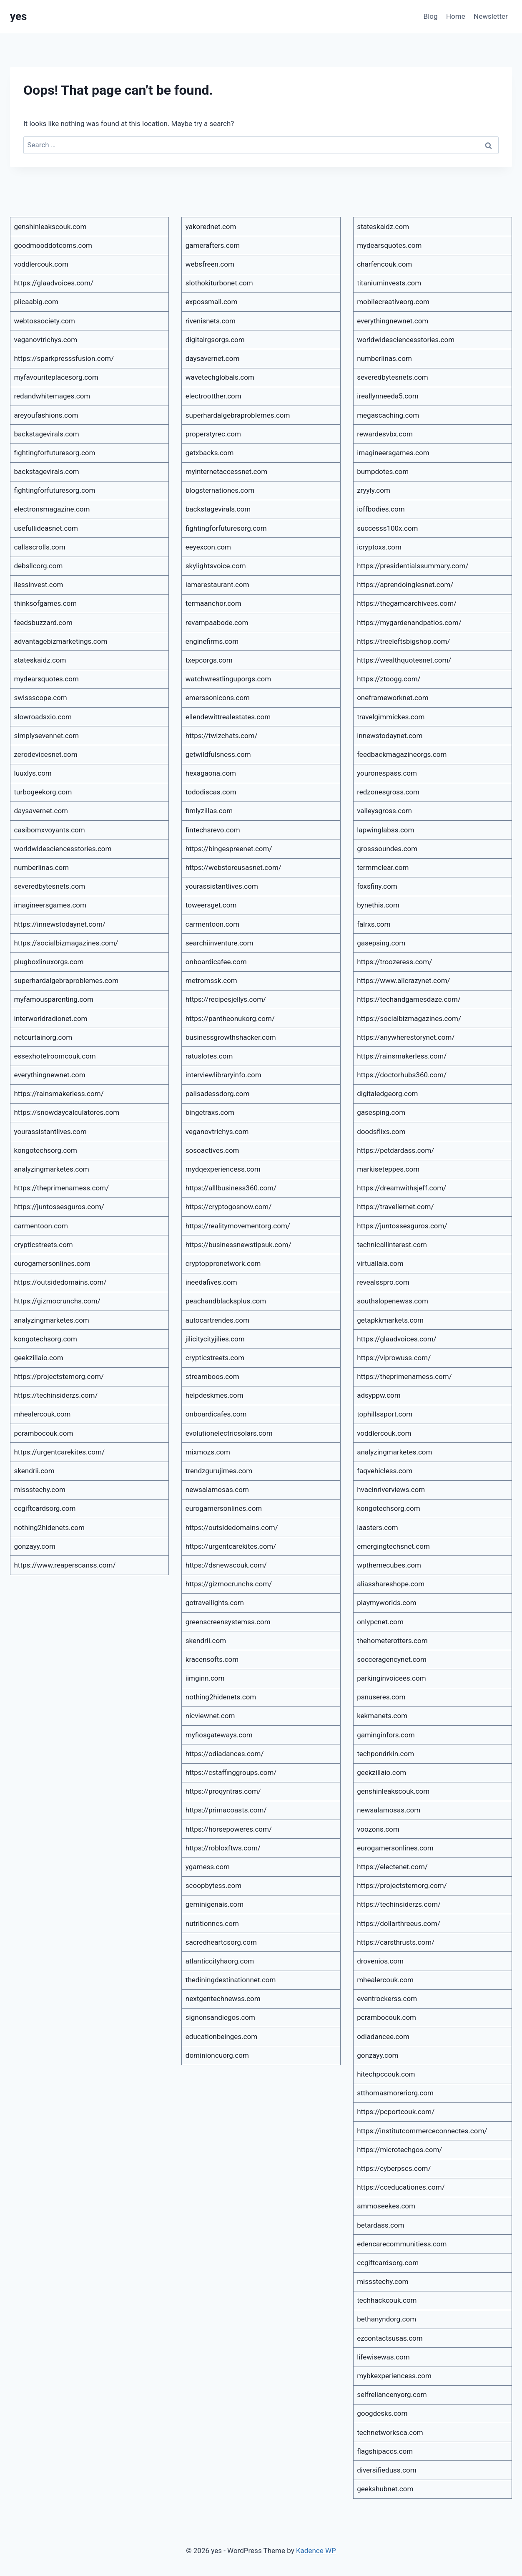 Image resolution: width=522 pixels, height=2576 pixels. Describe the element at coordinates (401, 2187) in the screenshot. I see `https://cceducationes.com/` at that location.